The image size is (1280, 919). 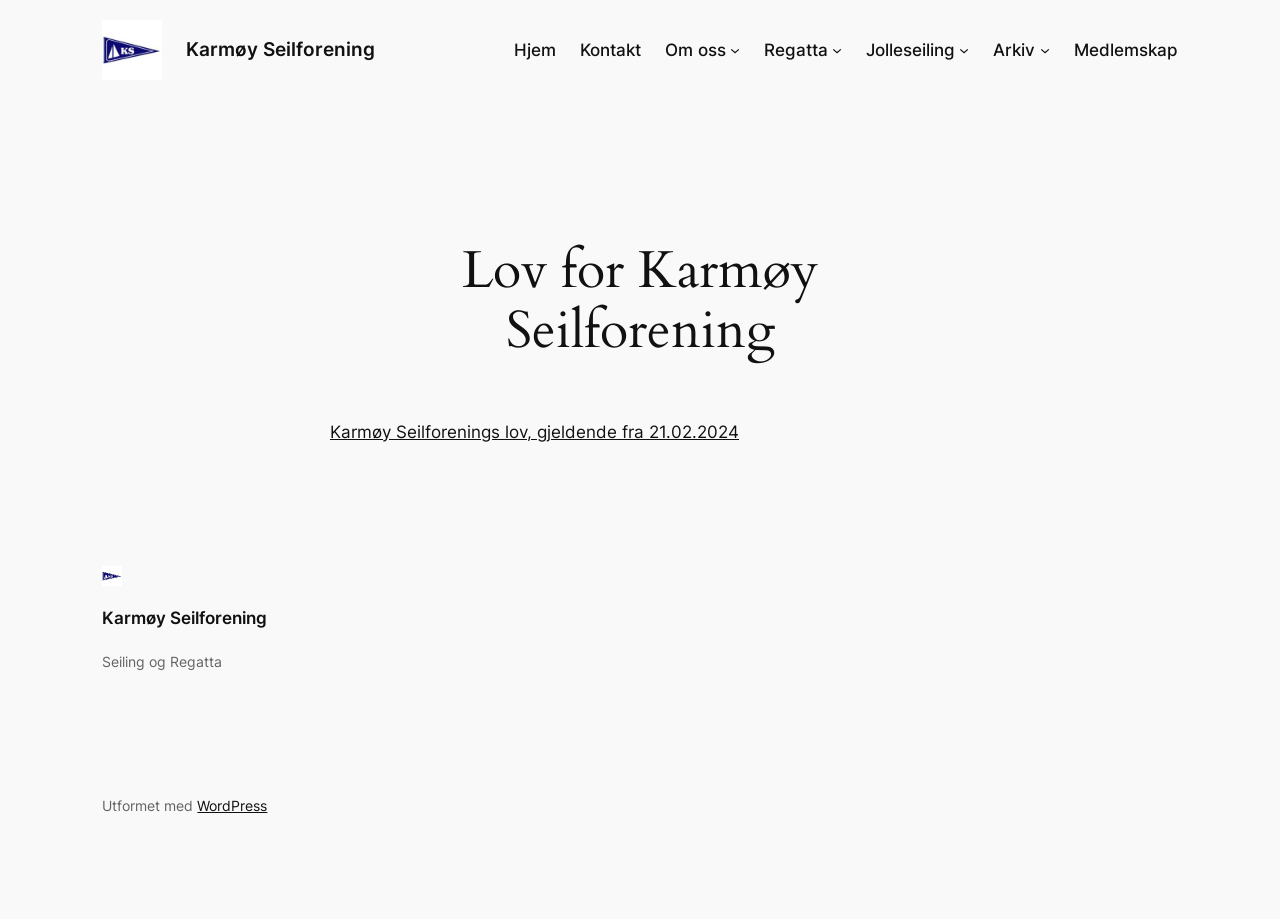 I want to click on [Jolleseiling undermeny], so click(x=964, y=50).